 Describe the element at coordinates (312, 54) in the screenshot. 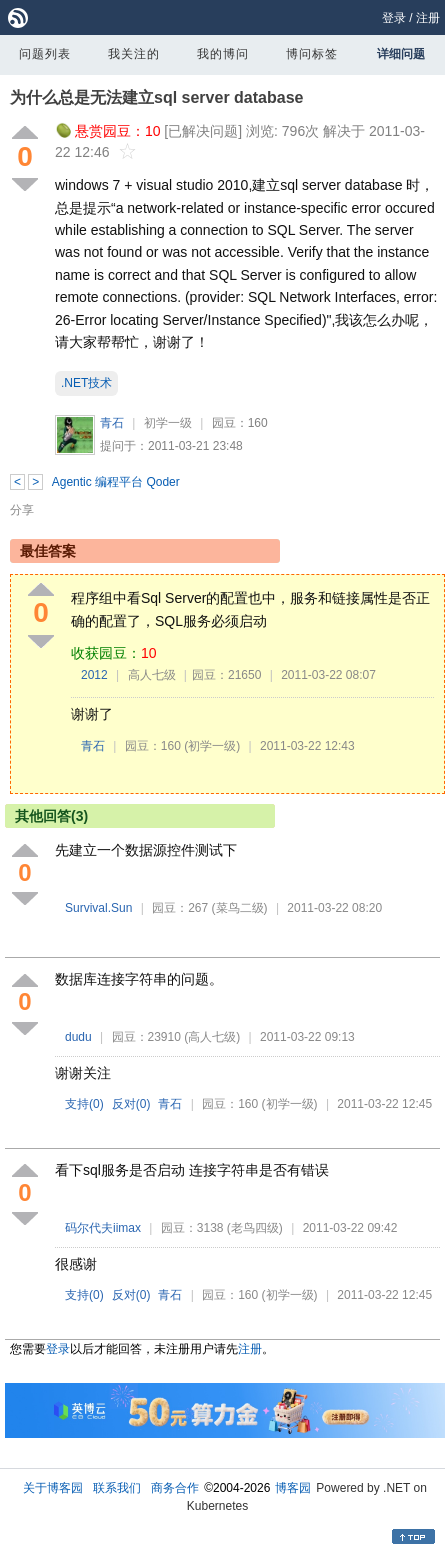

I see `博问标签` at that location.